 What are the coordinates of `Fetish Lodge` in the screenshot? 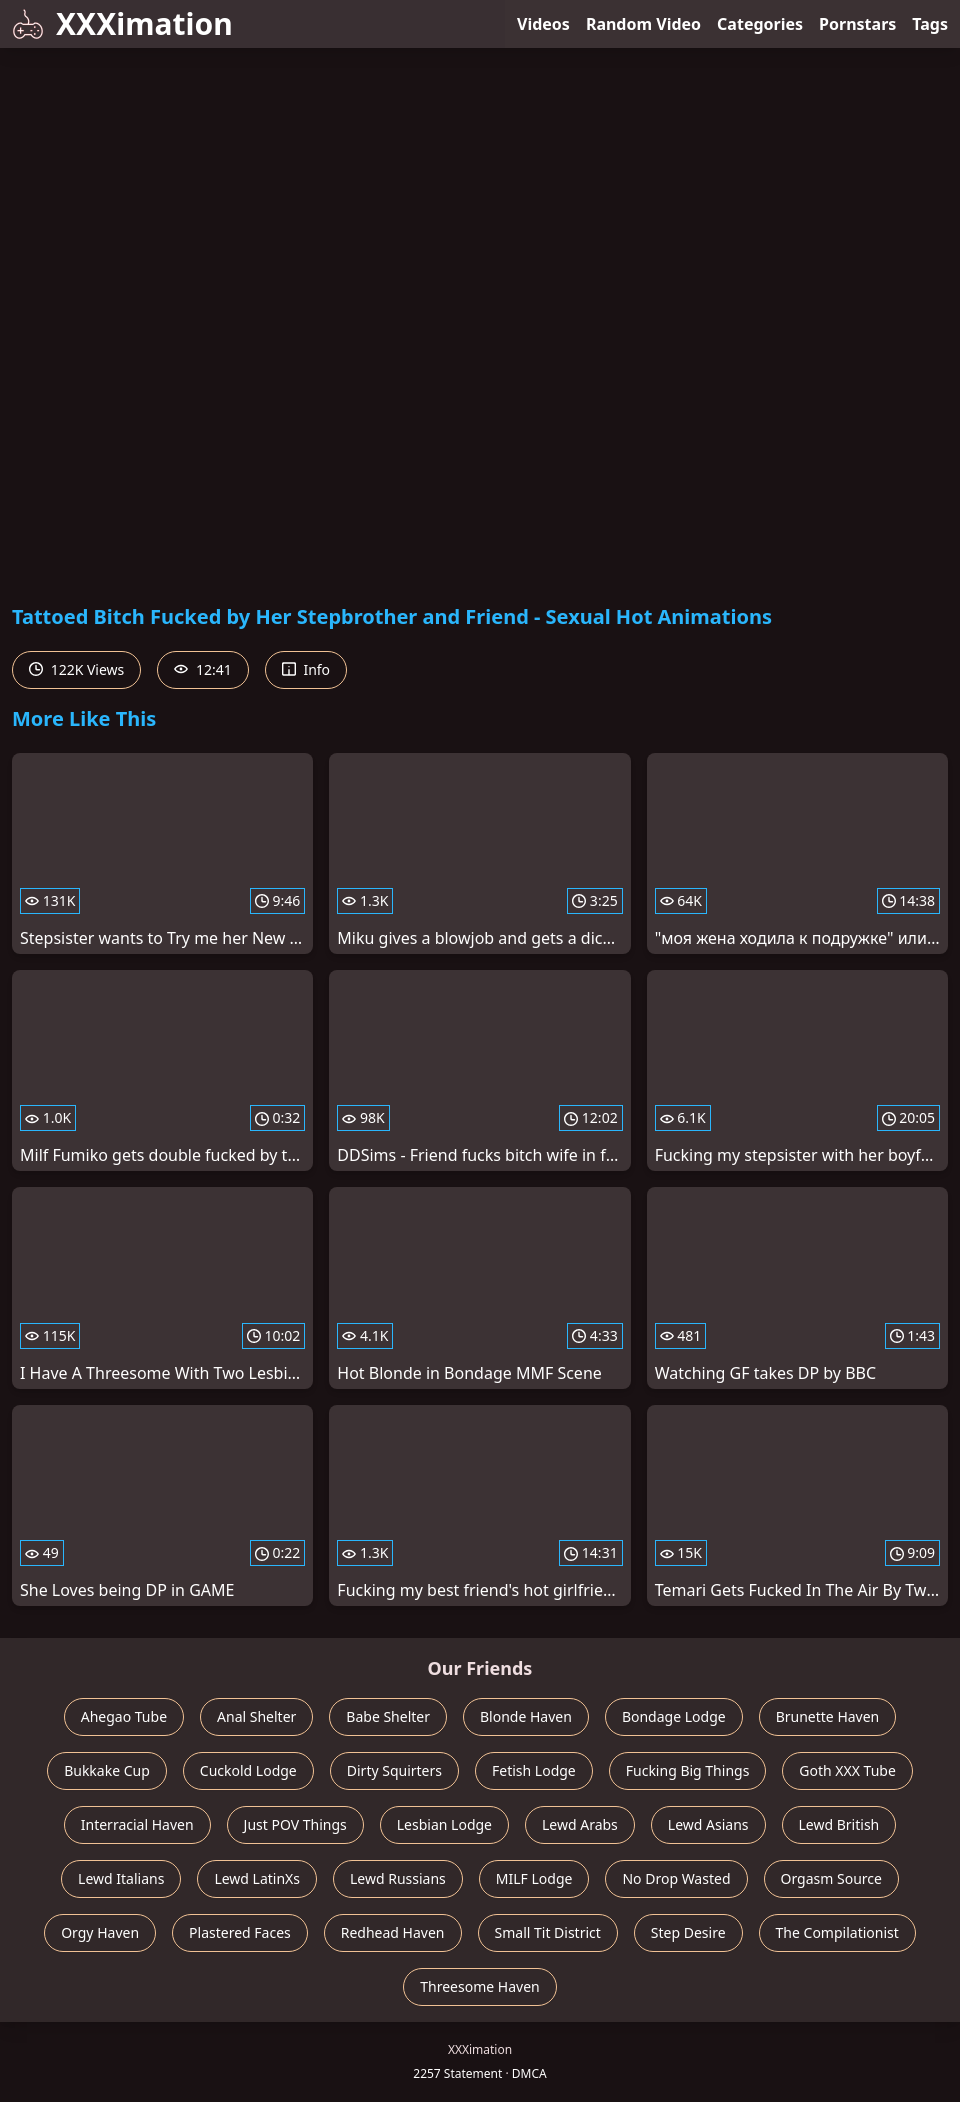 It's located at (534, 1770).